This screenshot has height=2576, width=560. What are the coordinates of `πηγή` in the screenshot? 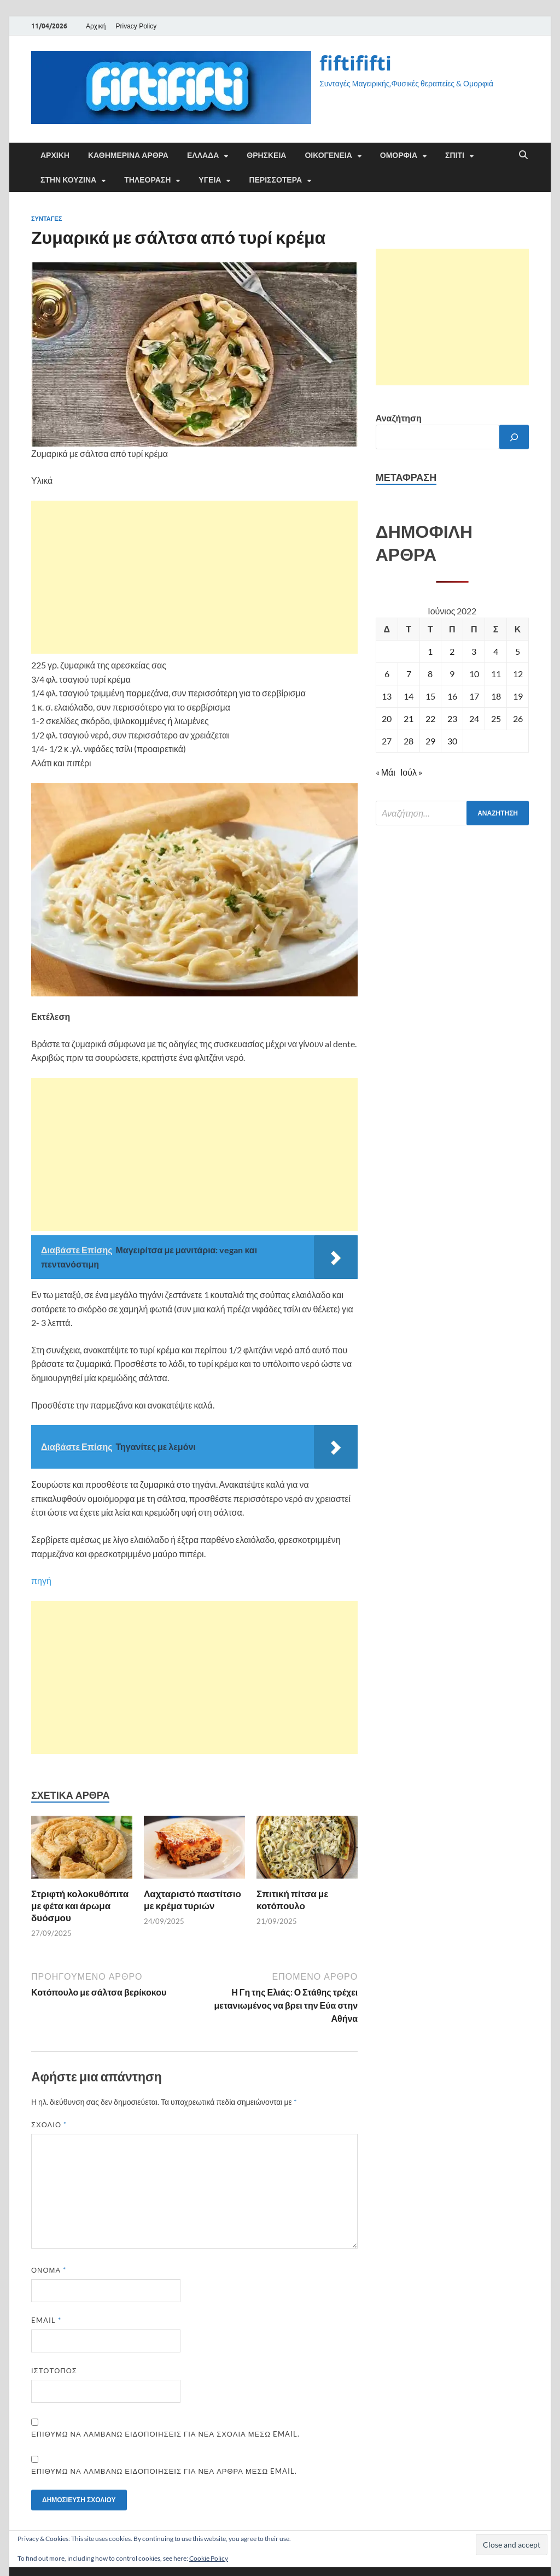 It's located at (41, 1580).